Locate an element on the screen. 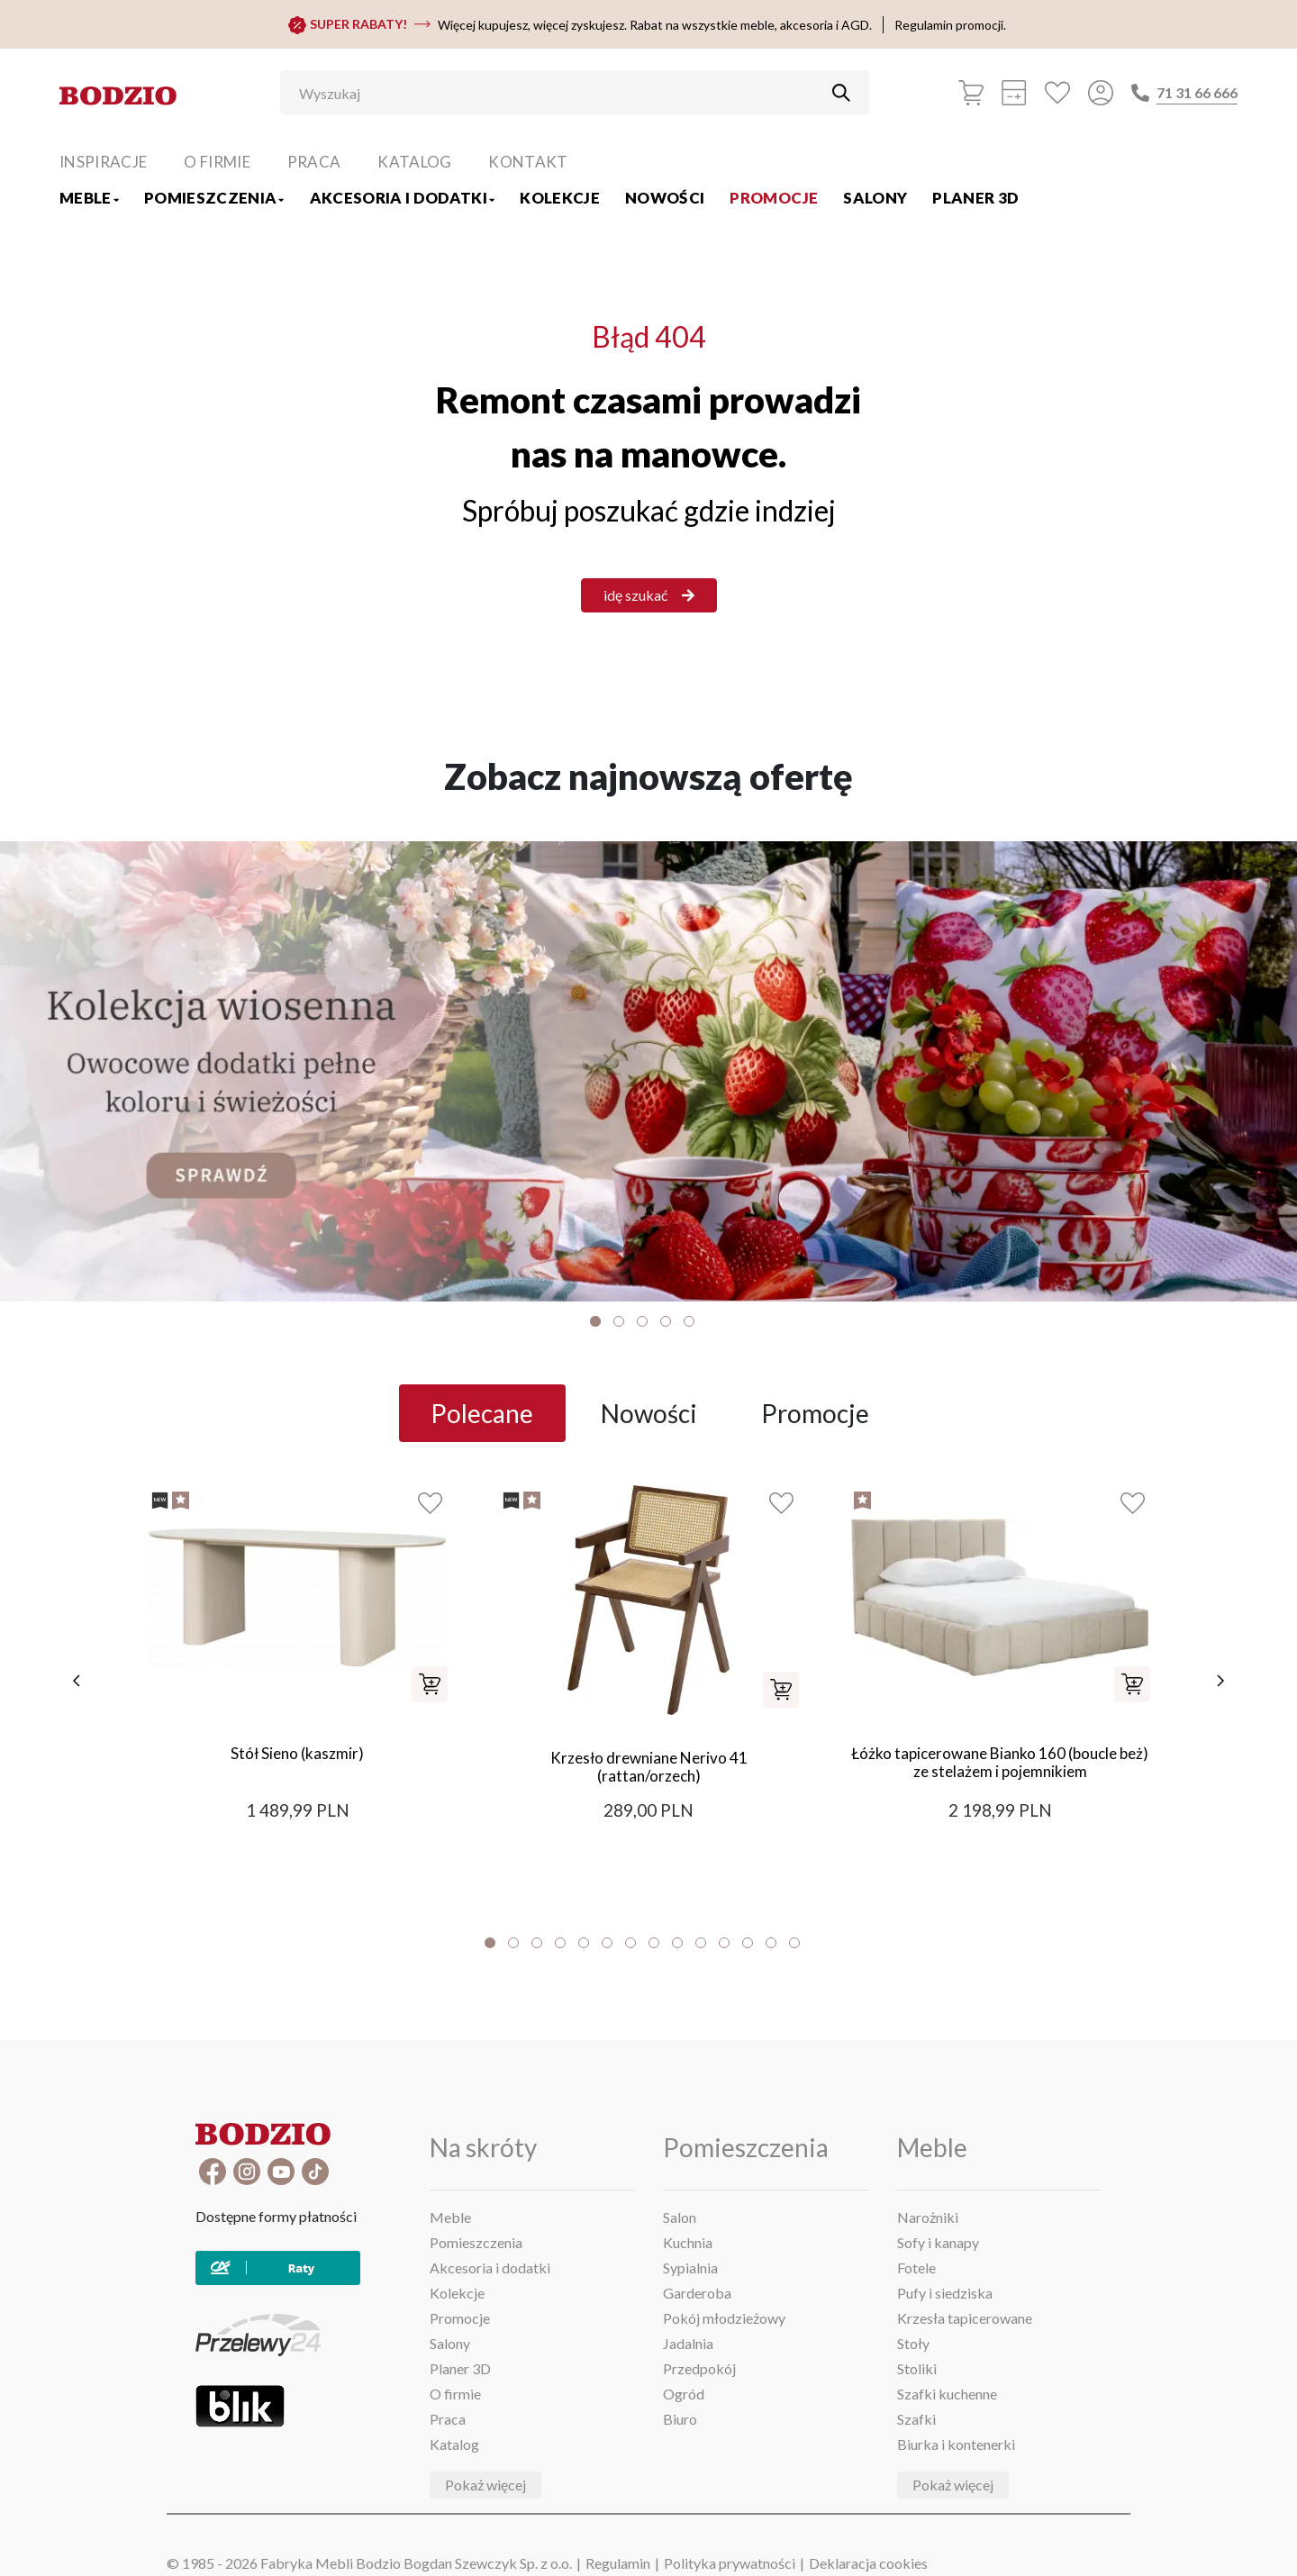  Jadalnia is located at coordinates (688, 2343).